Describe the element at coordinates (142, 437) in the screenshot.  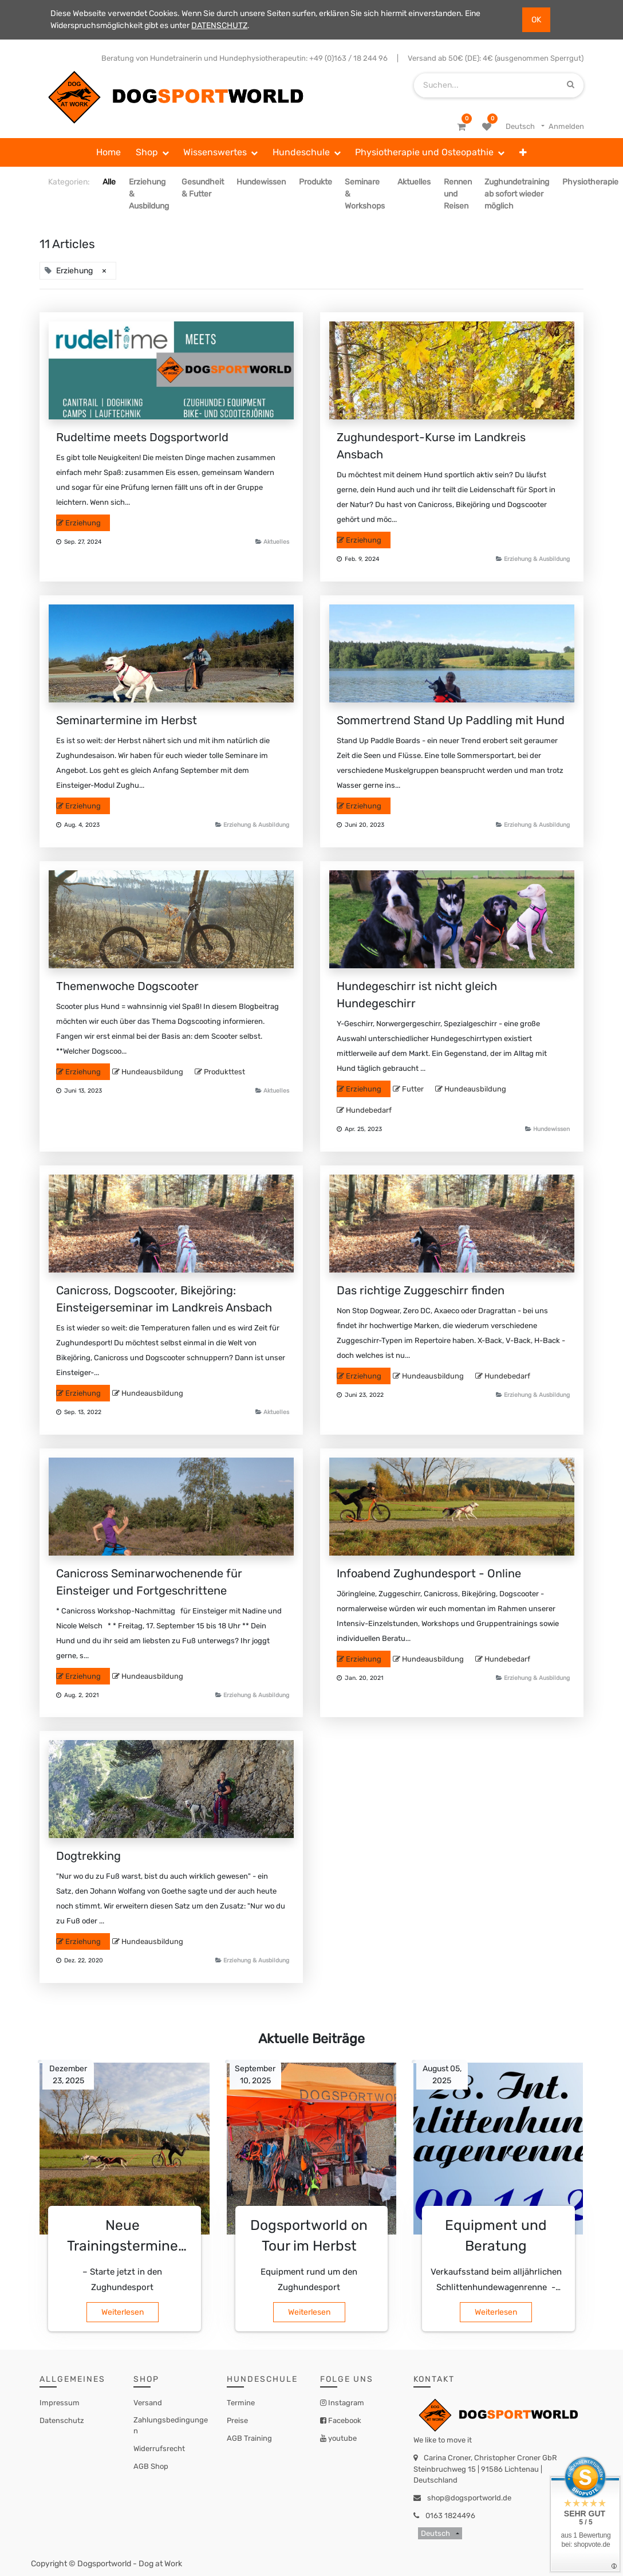
I see `Rudeltime meets Dogsportworld` at that location.